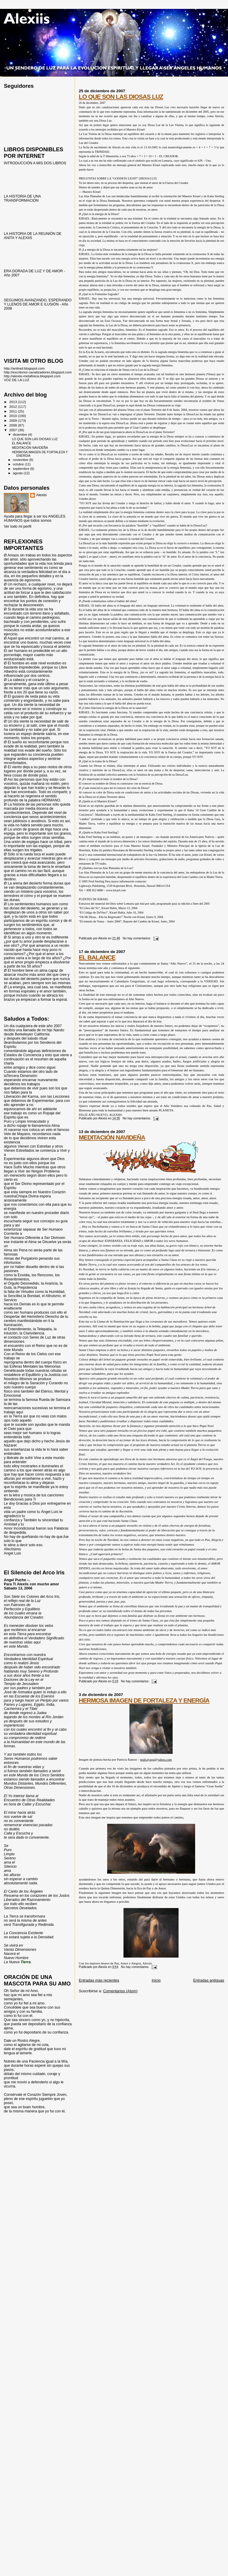 Image resolution: width=228 pixels, height=2576 pixels. Describe the element at coordinates (21, 460) in the screenshot. I see `noviembre` at that location.